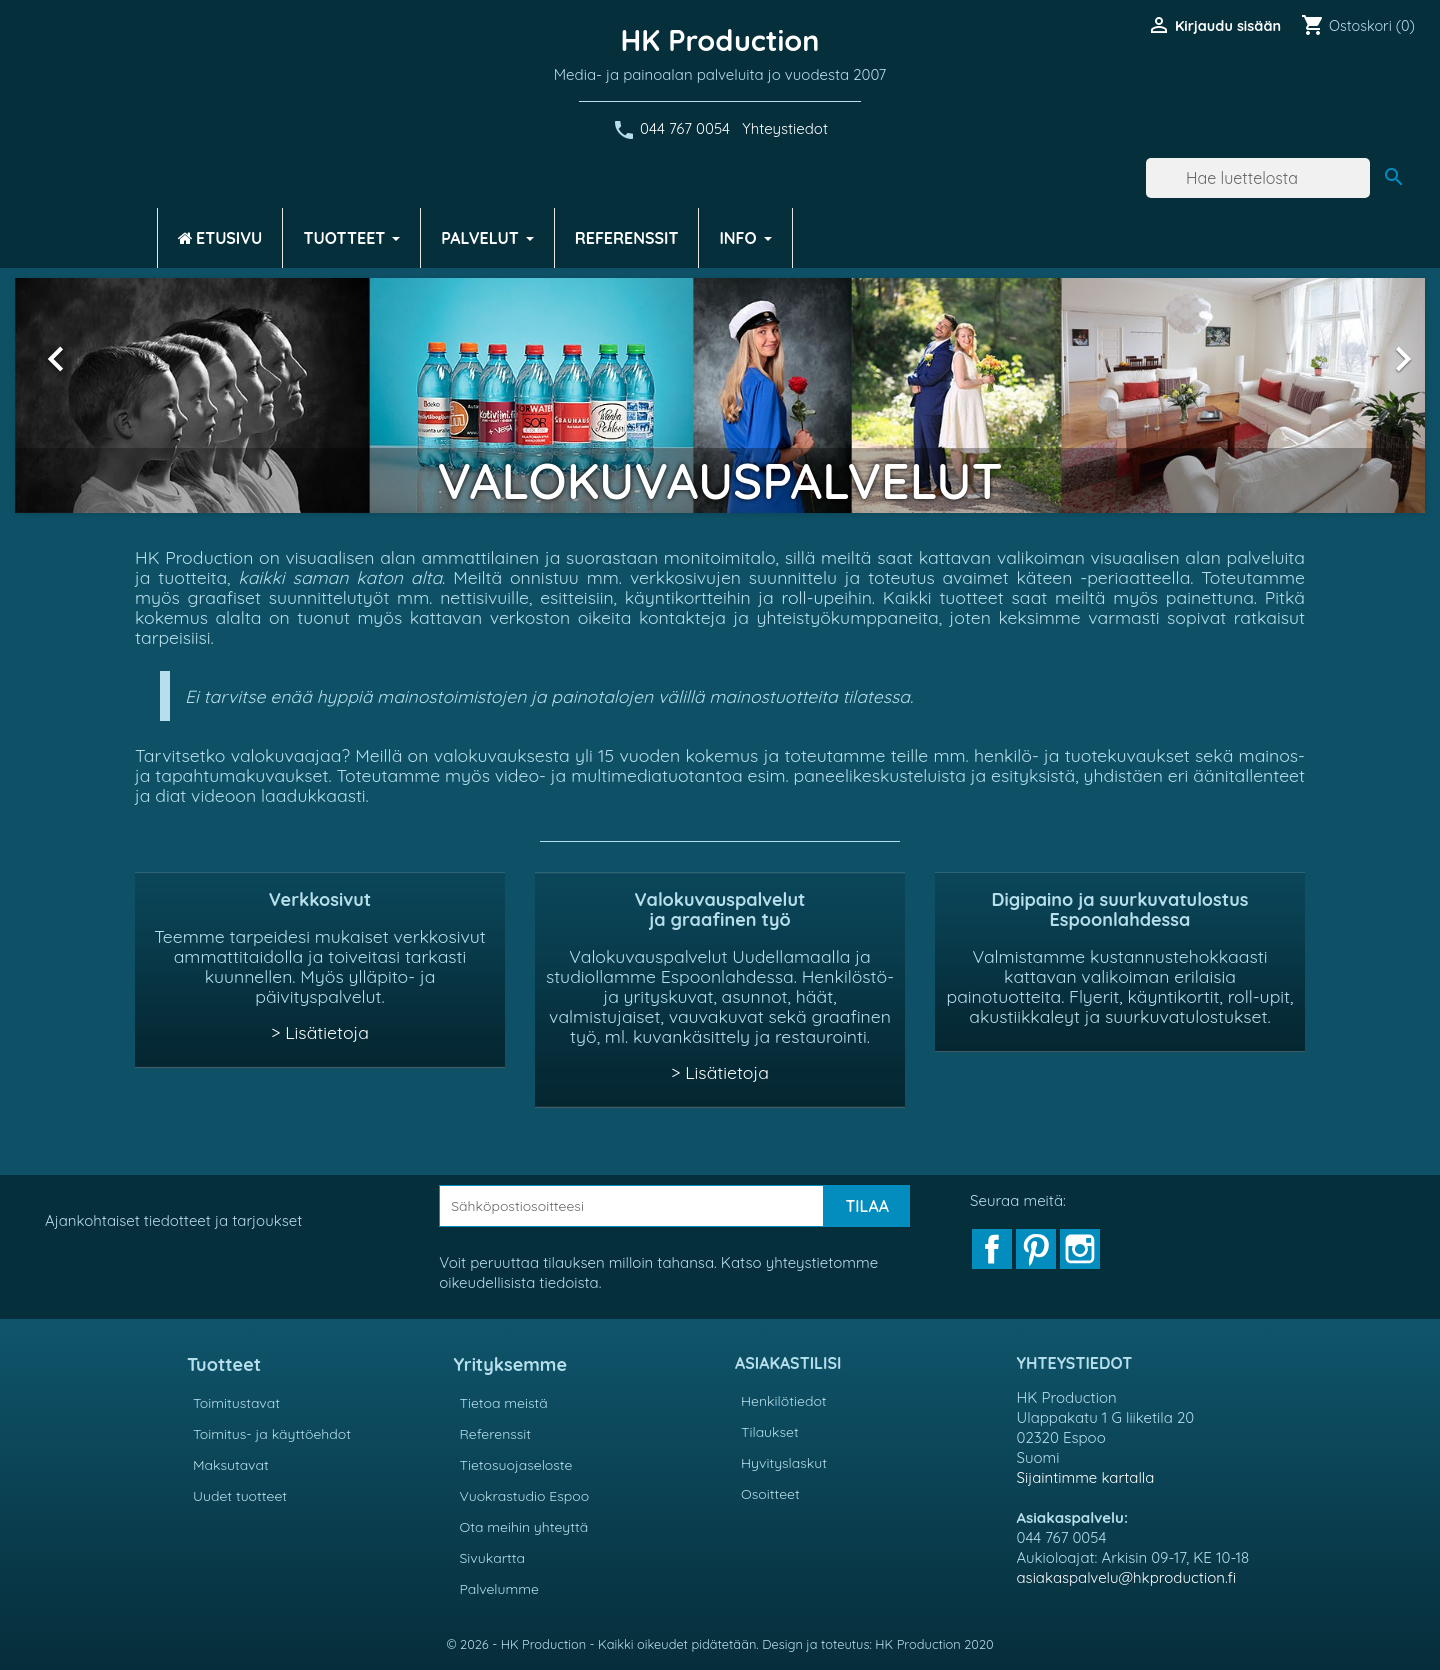 This screenshot has height=1670, width=1440. Describe the element at coordinates (499, 1589) in the screenshot. I see `Palvelumme` at that location.